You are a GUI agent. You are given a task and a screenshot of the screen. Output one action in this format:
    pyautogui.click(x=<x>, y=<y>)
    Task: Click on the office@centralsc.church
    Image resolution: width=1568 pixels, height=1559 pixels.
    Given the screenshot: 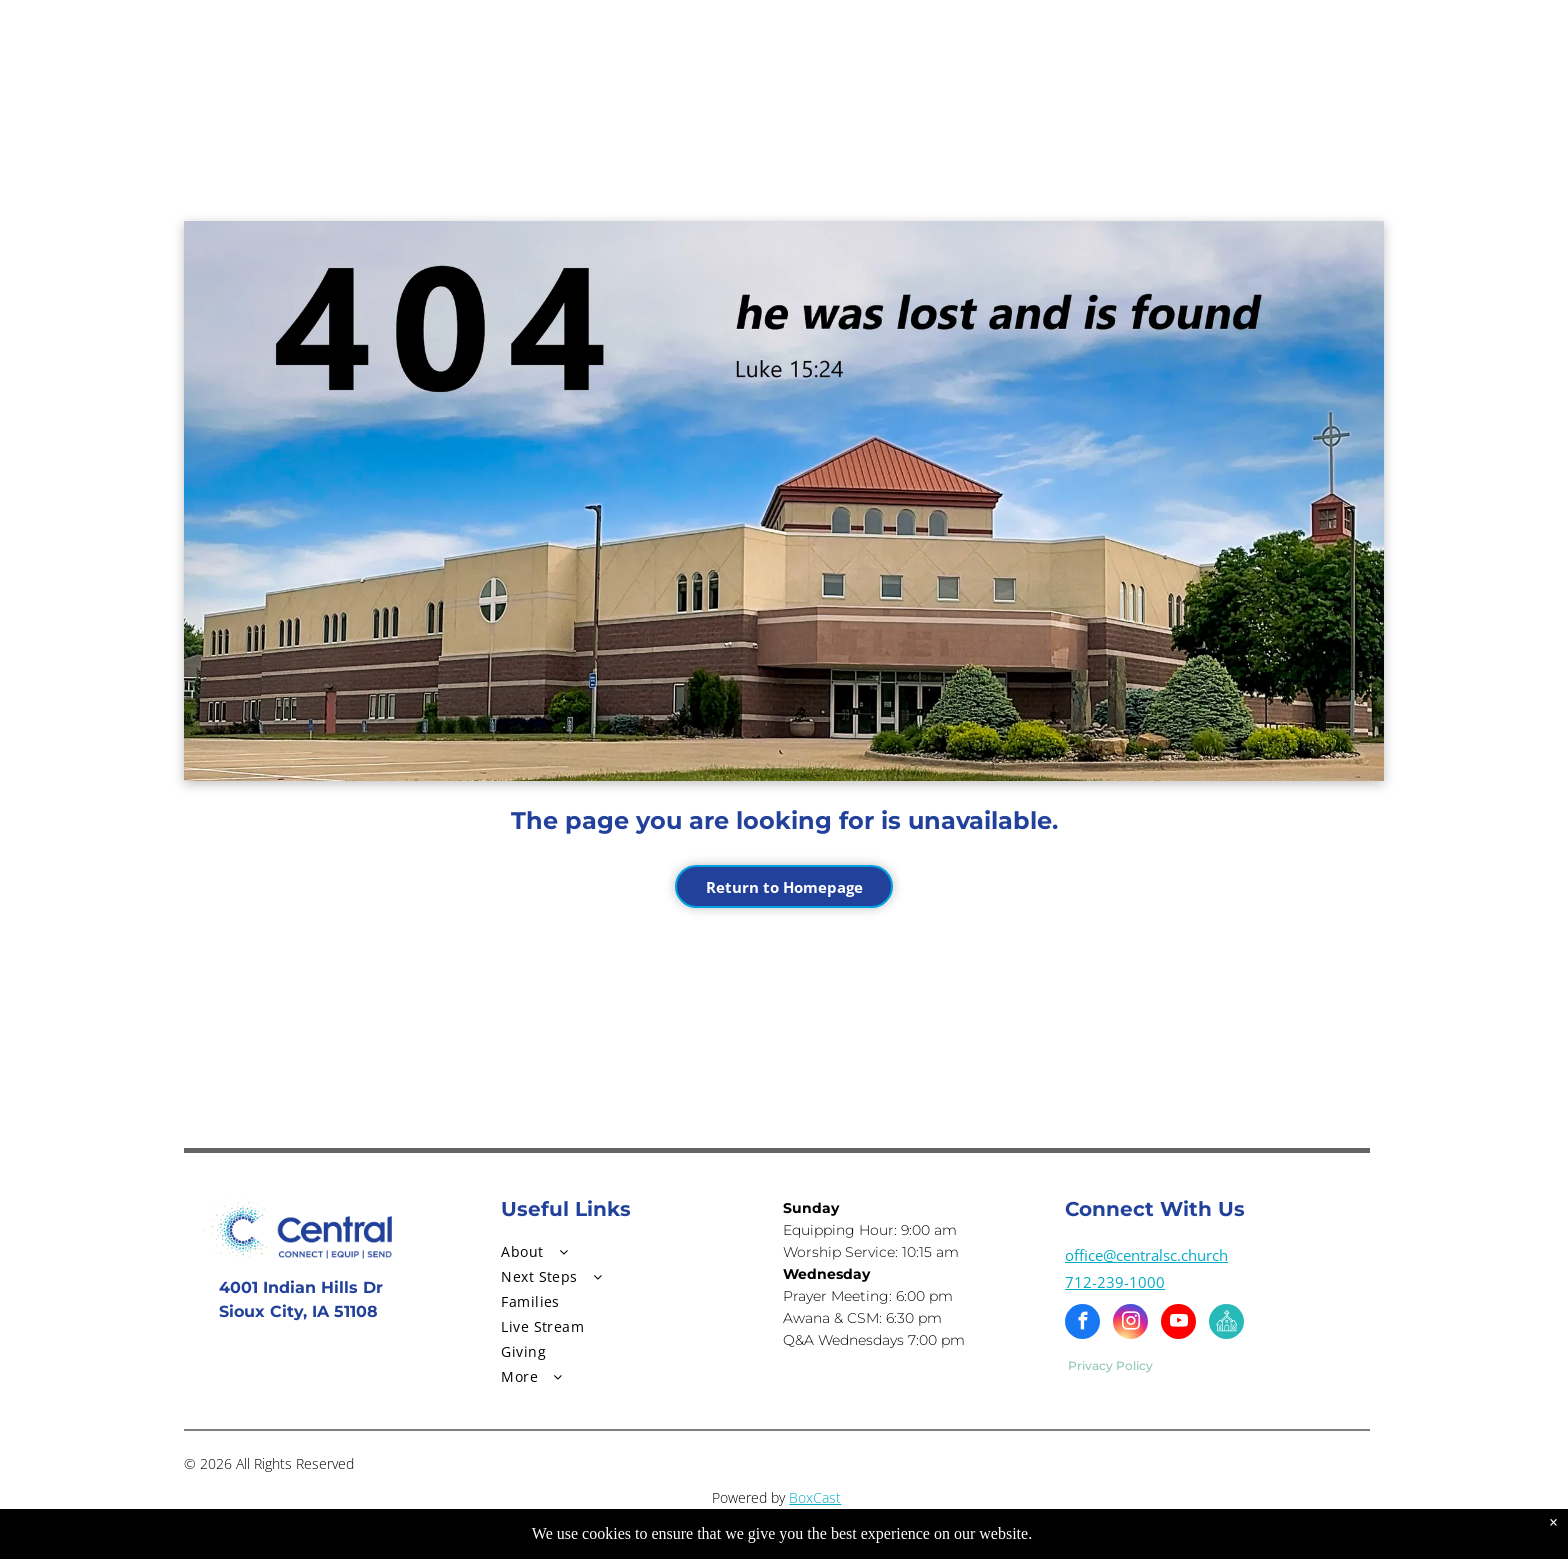 What is the action you would take?
    pyautogui.click(x=1146, y=1255)
    